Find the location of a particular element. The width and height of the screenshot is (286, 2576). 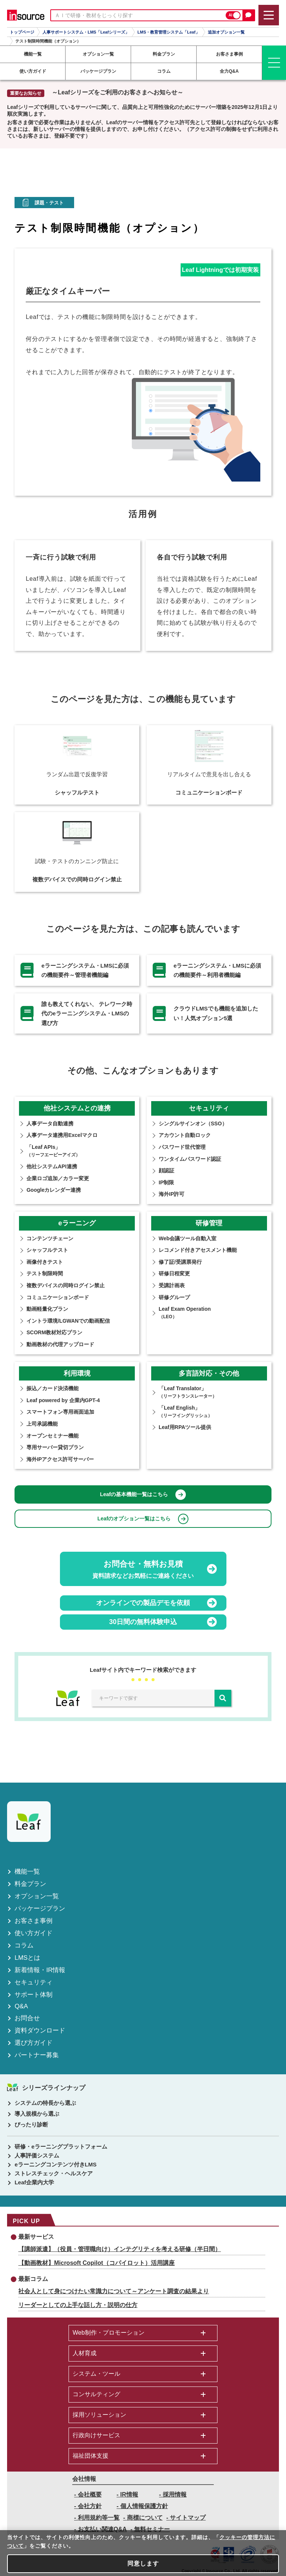

スマートフォン専用画面追加 is located at coordinates (60, 1412).